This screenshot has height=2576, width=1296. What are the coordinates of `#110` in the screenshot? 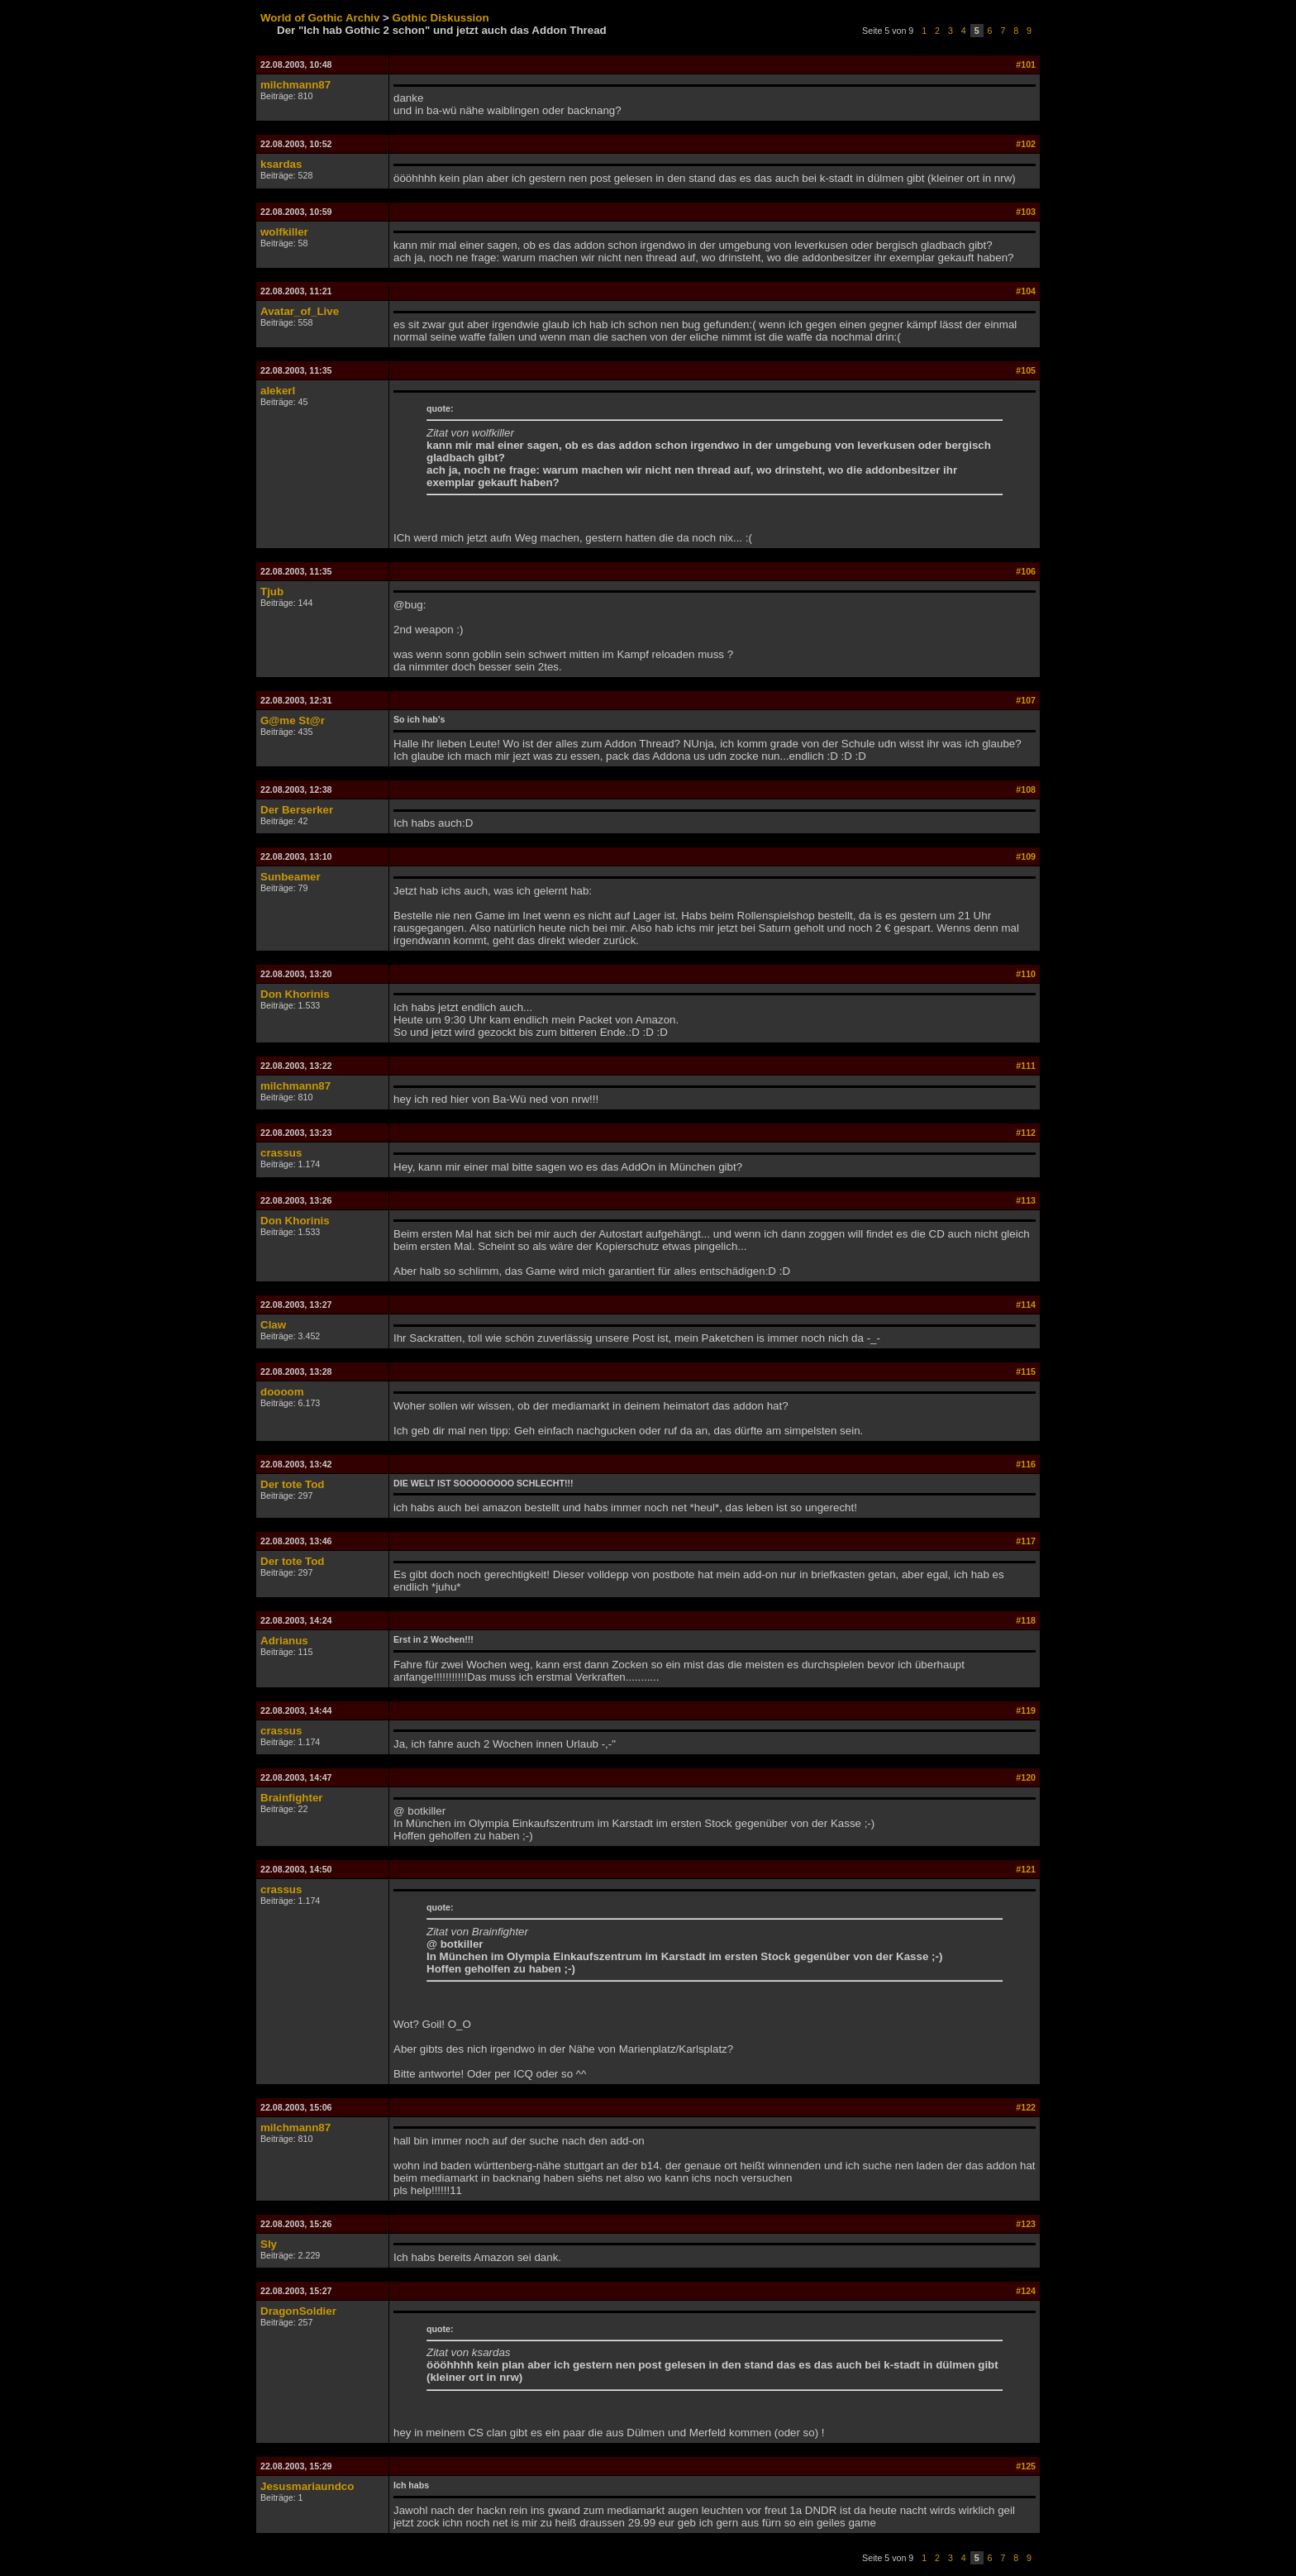 It's located at (1026, 974).